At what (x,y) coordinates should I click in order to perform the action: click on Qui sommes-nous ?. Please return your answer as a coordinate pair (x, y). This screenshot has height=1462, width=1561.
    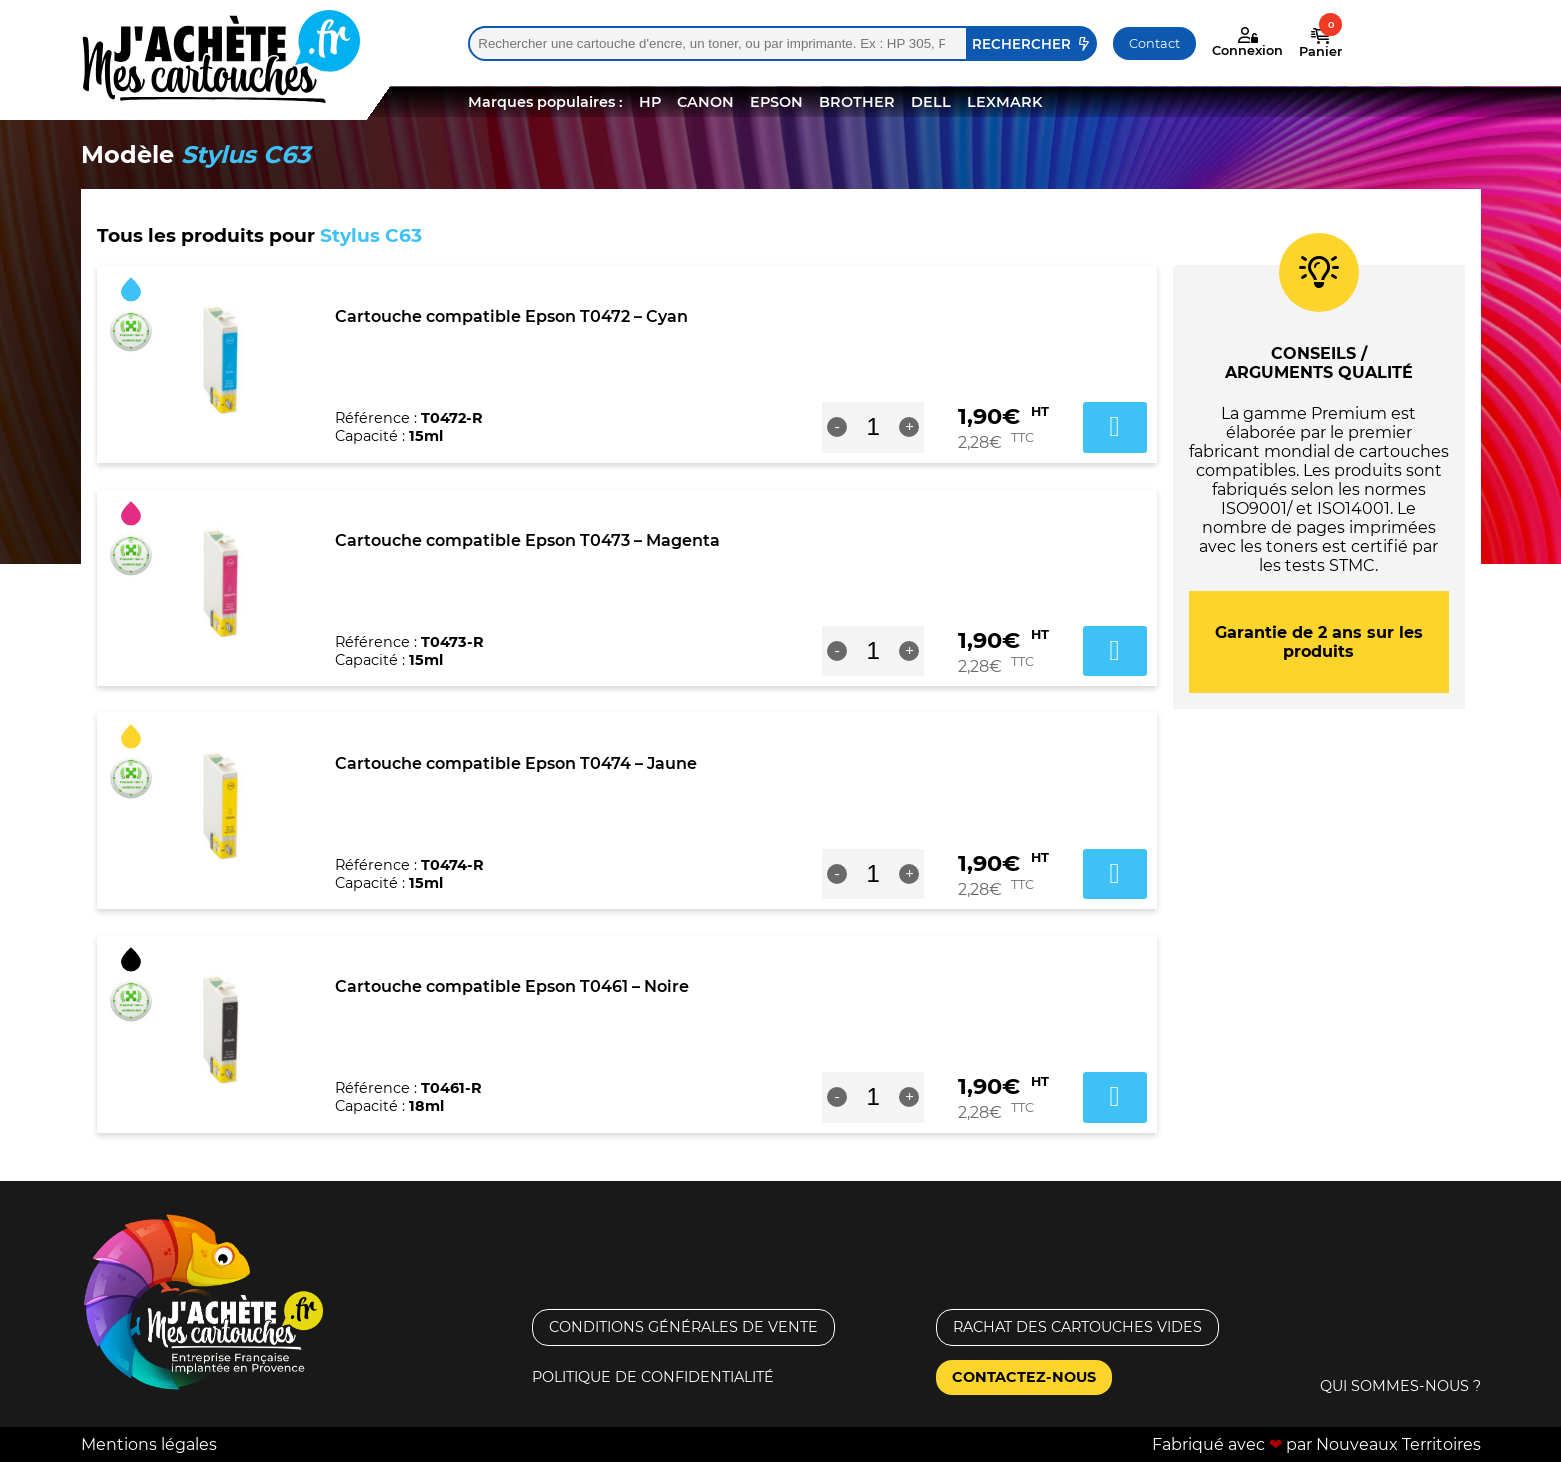
    Looking at the image, I should click on (1400, 1386).